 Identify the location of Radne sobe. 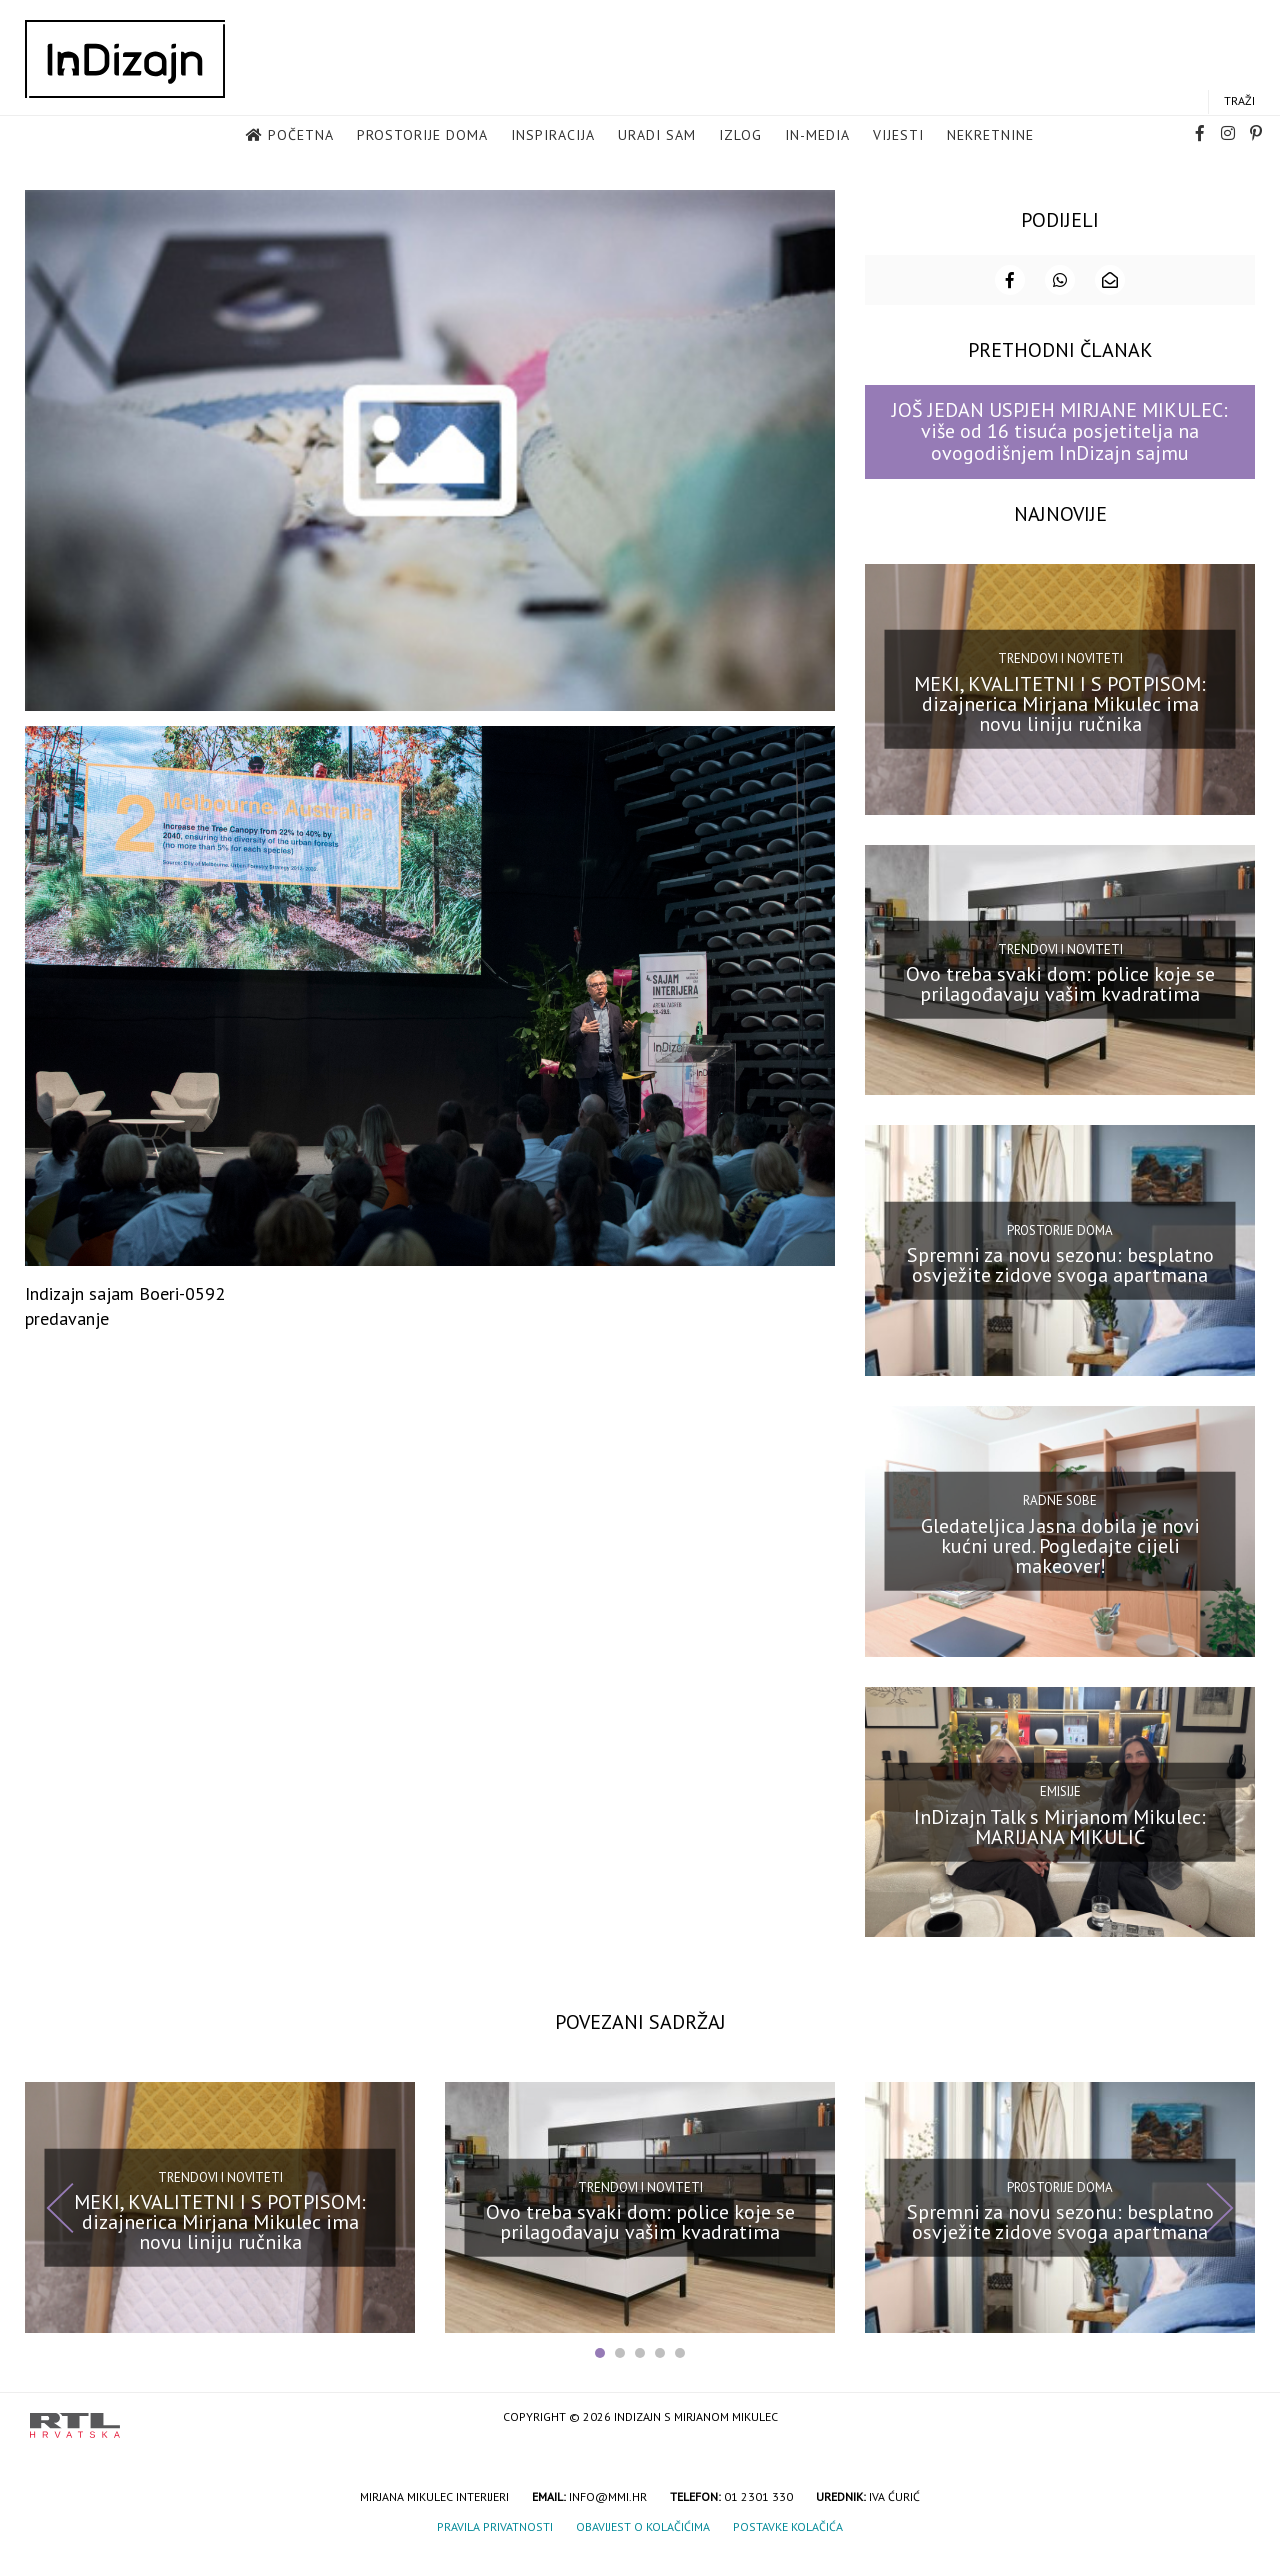
(1060, 1500).